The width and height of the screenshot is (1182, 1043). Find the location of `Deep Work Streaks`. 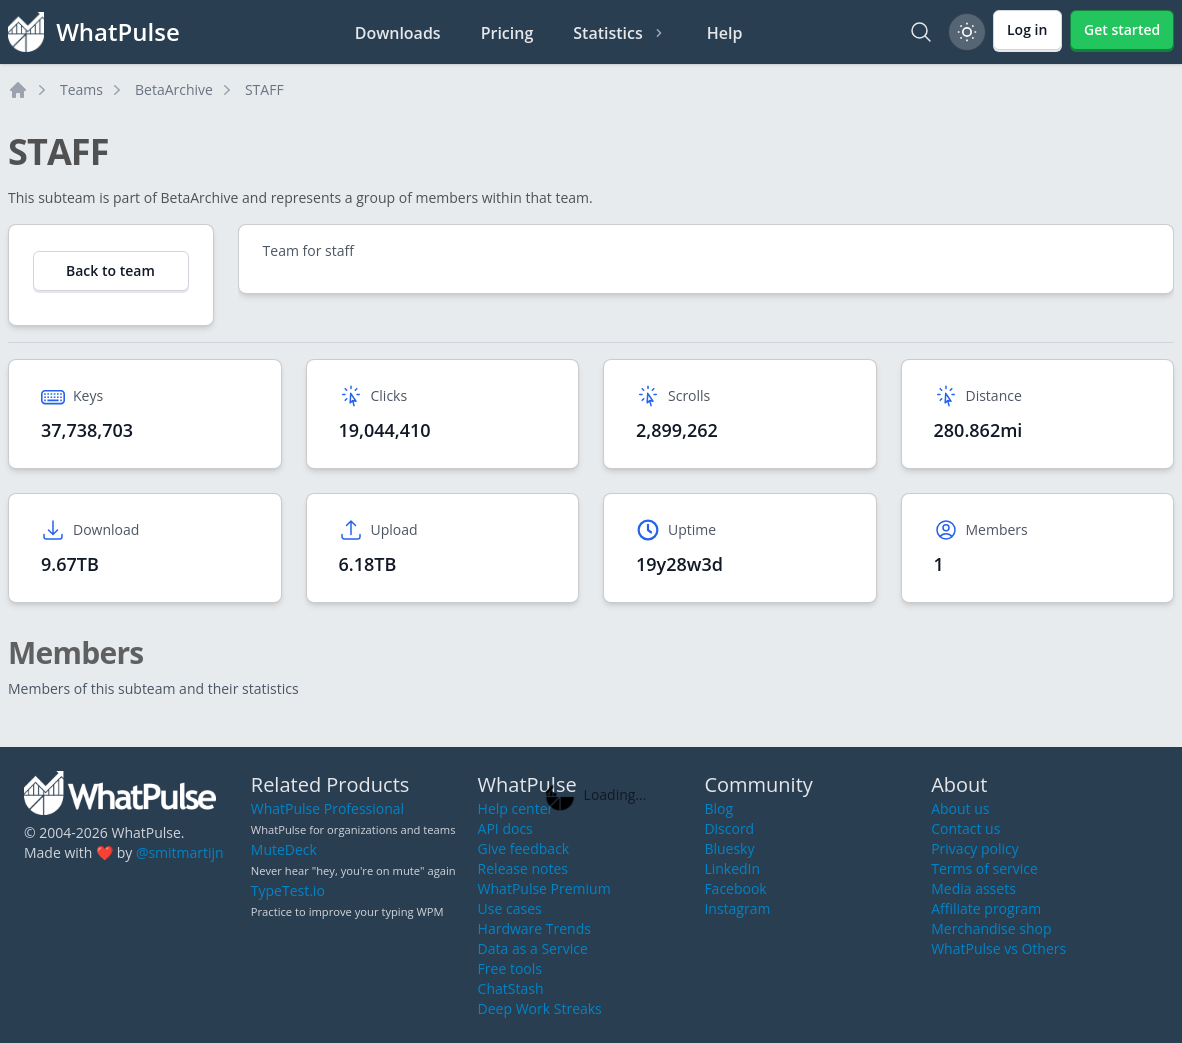

Deep Work Streaks is located at coordinates (540, 1008).